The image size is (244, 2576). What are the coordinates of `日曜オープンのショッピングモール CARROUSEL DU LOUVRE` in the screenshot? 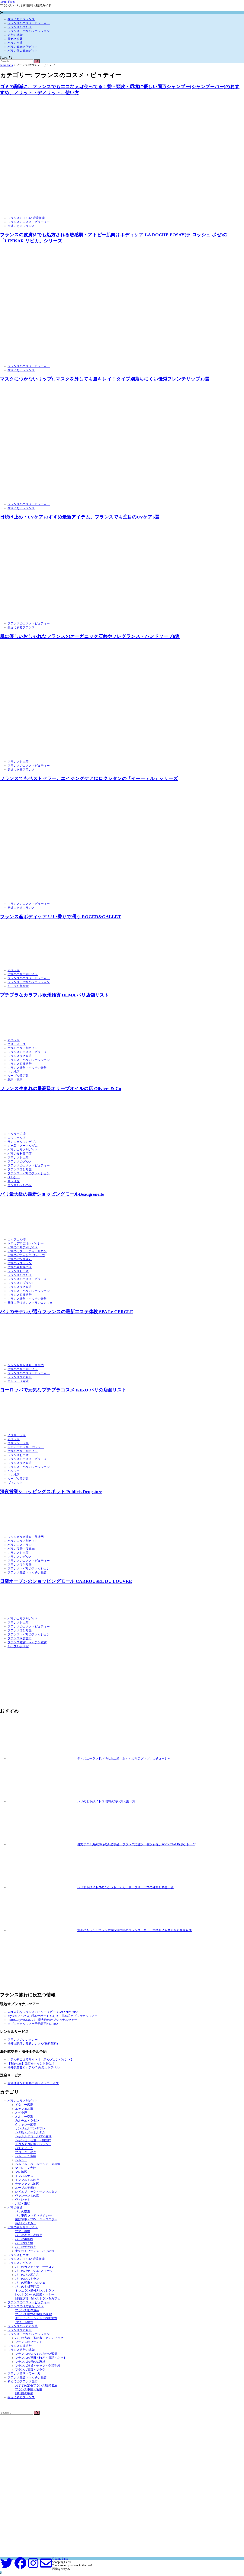 It's located at (66, 1581).